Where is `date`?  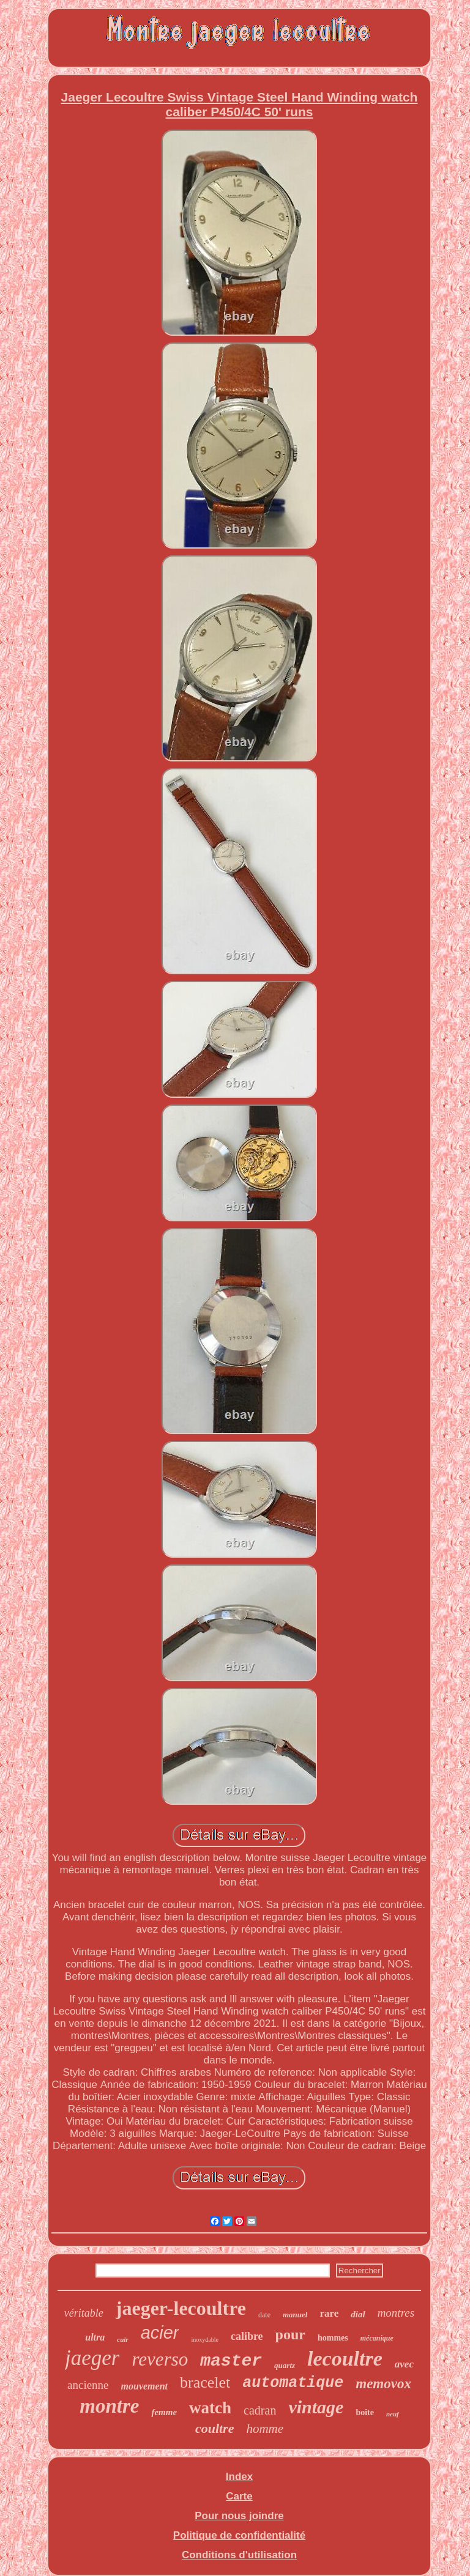
date is located at coordinates (264, 2315).